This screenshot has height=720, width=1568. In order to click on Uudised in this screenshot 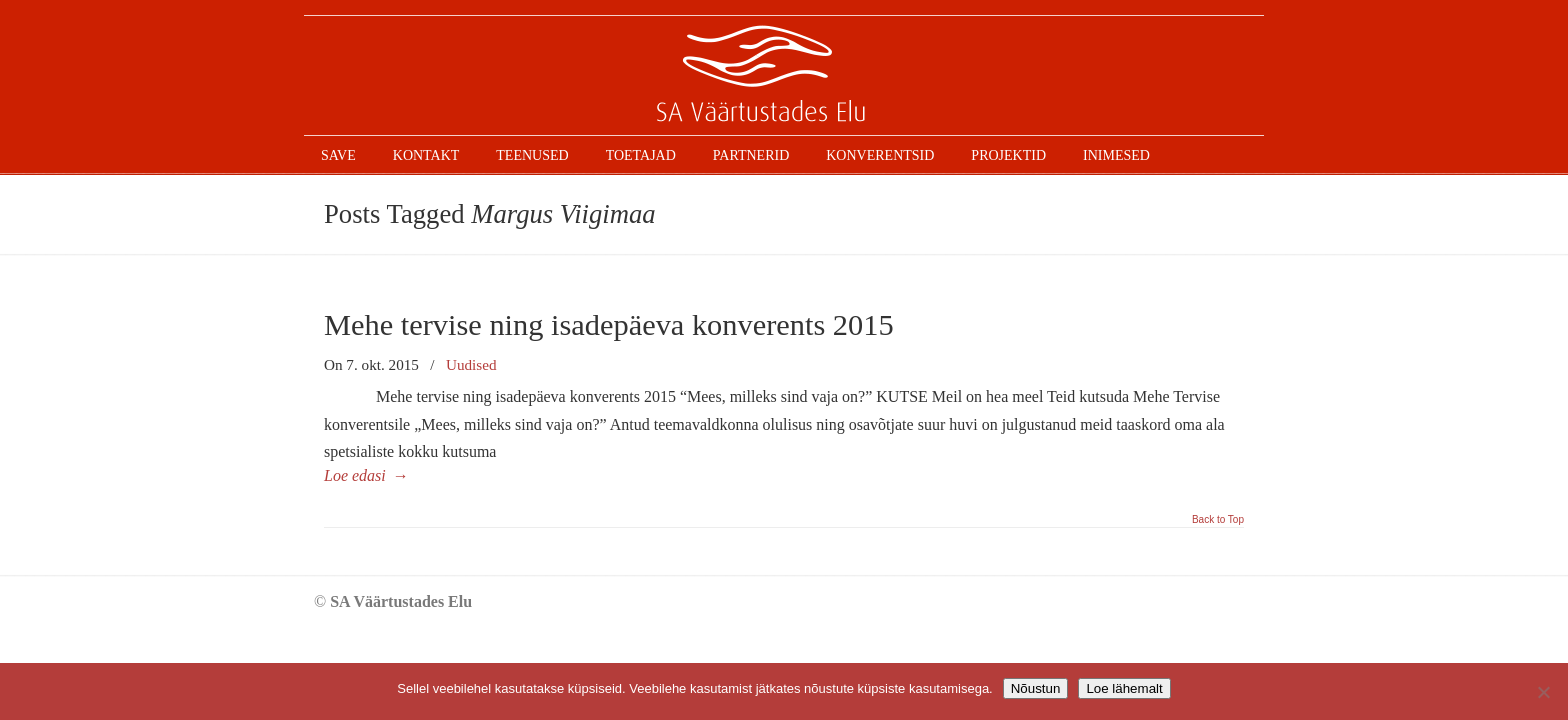, I will do `click(471, 364)`.